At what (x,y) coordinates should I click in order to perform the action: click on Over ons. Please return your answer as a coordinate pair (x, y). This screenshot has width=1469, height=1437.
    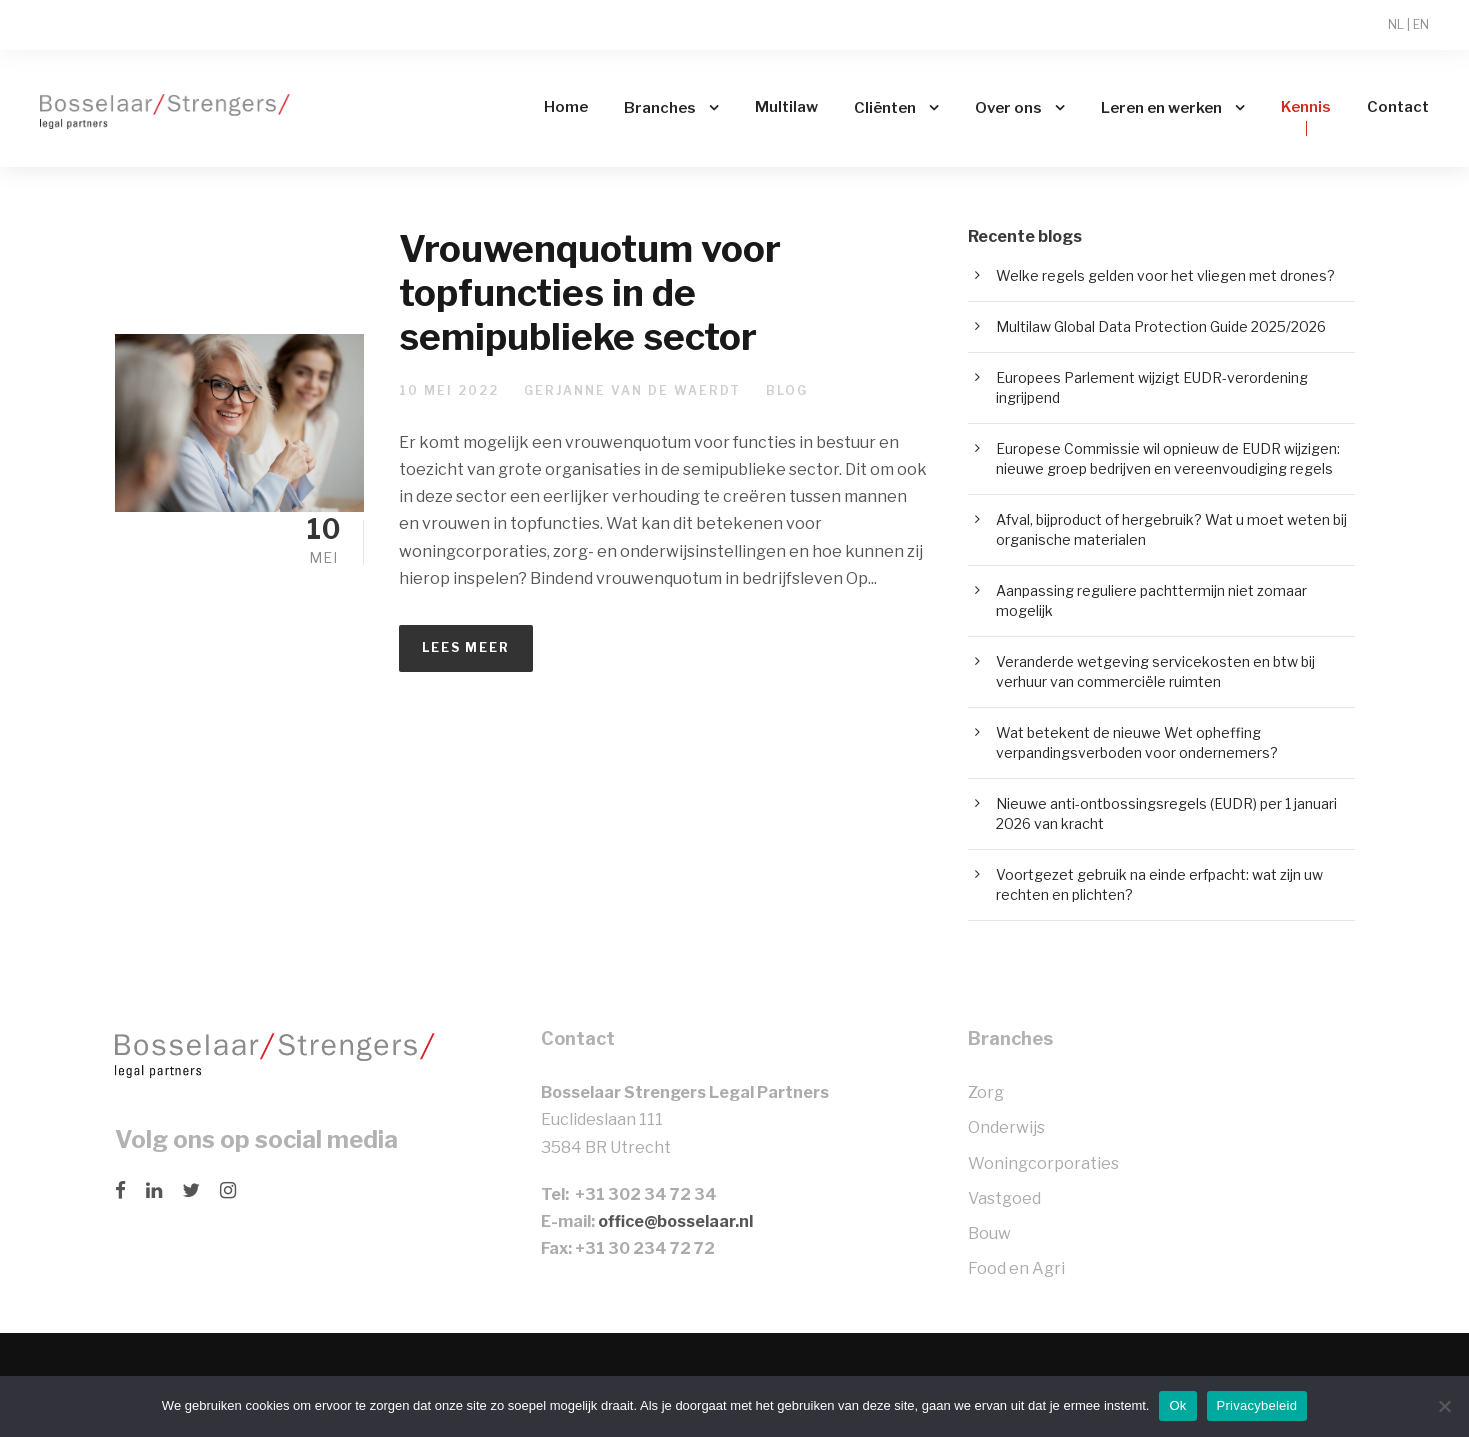
    Looking at the image, I should click on (1008, 108).